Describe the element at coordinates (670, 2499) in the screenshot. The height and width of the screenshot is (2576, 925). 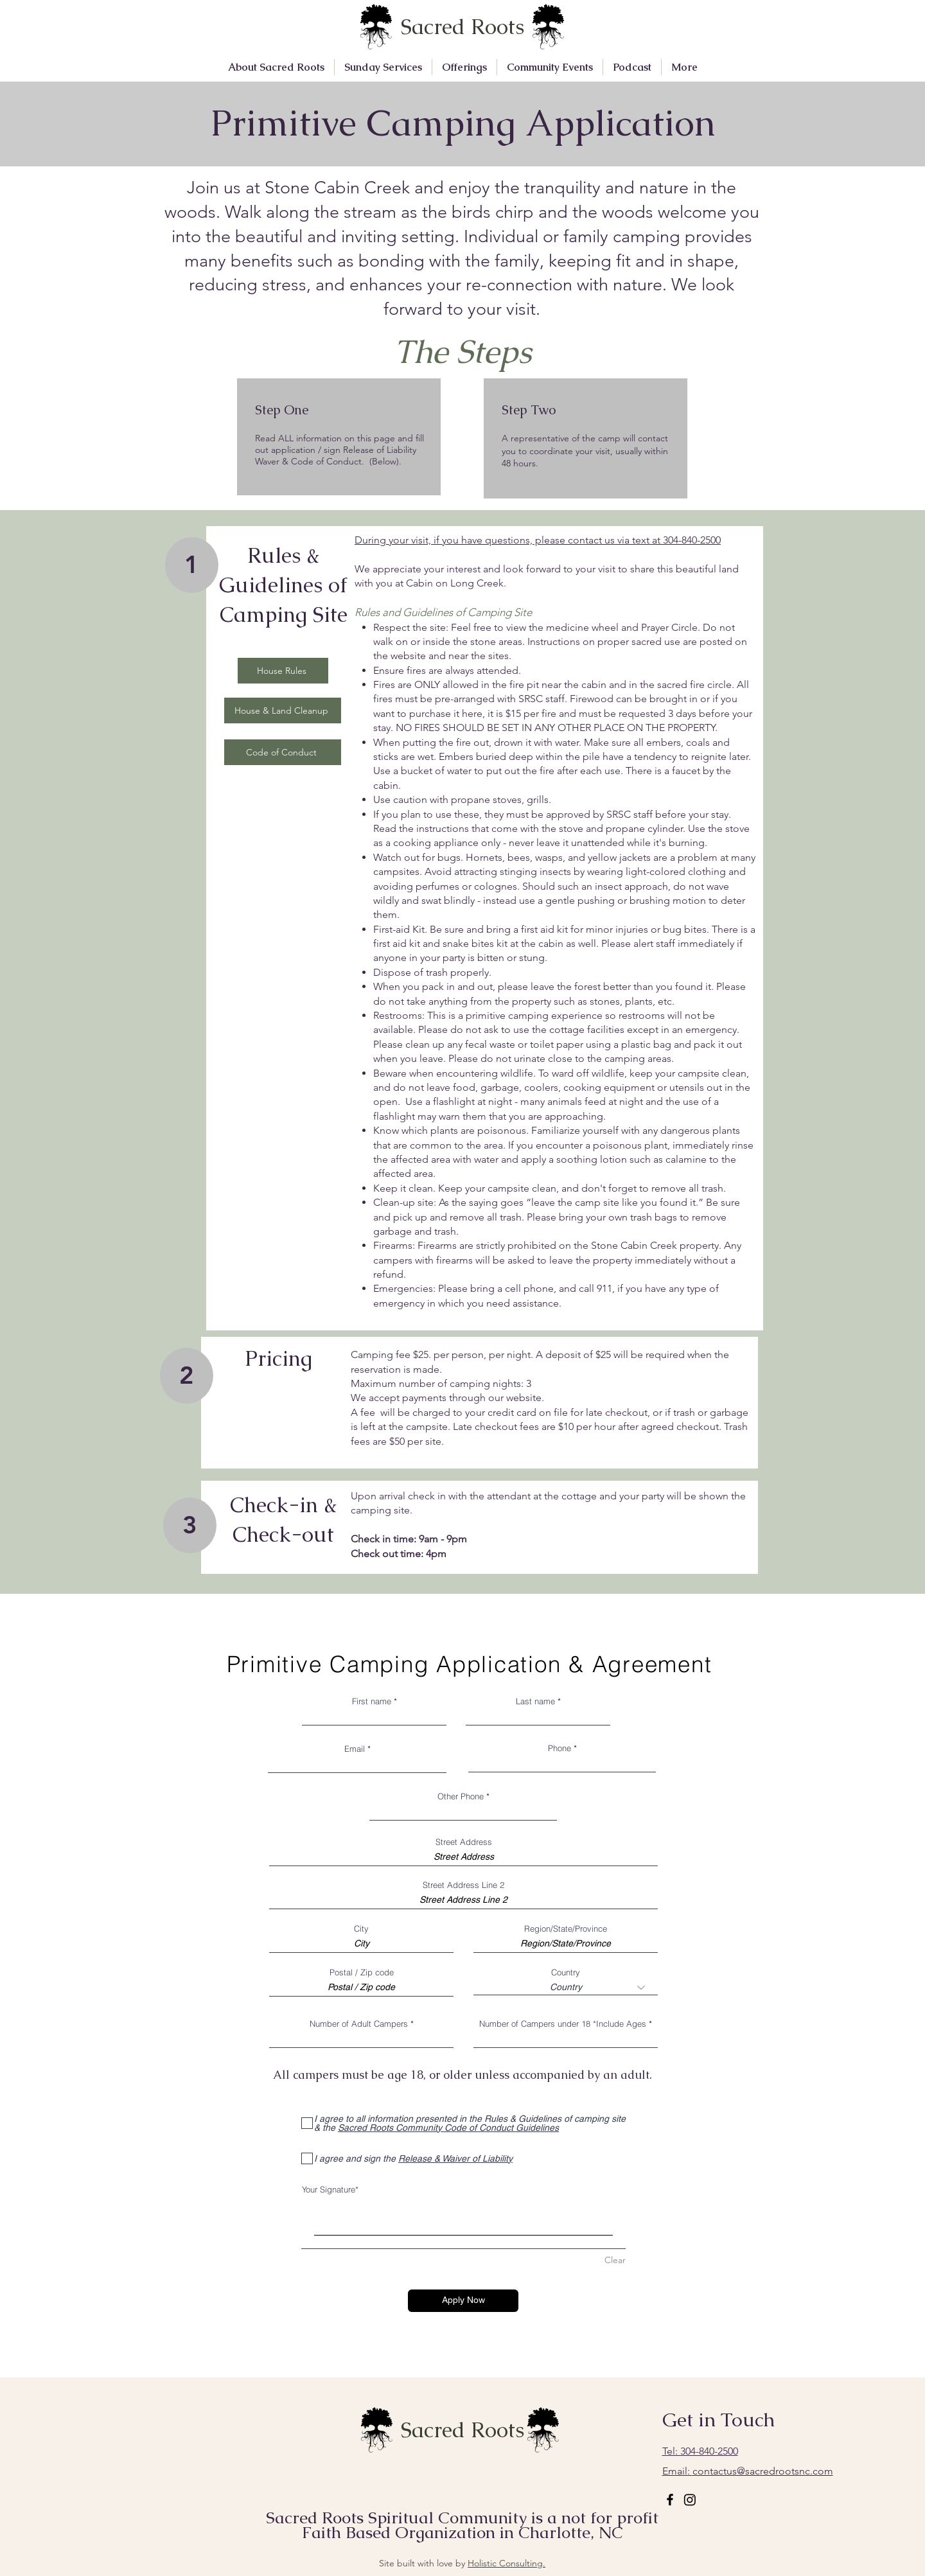
I see `[Facebook]` at that location.